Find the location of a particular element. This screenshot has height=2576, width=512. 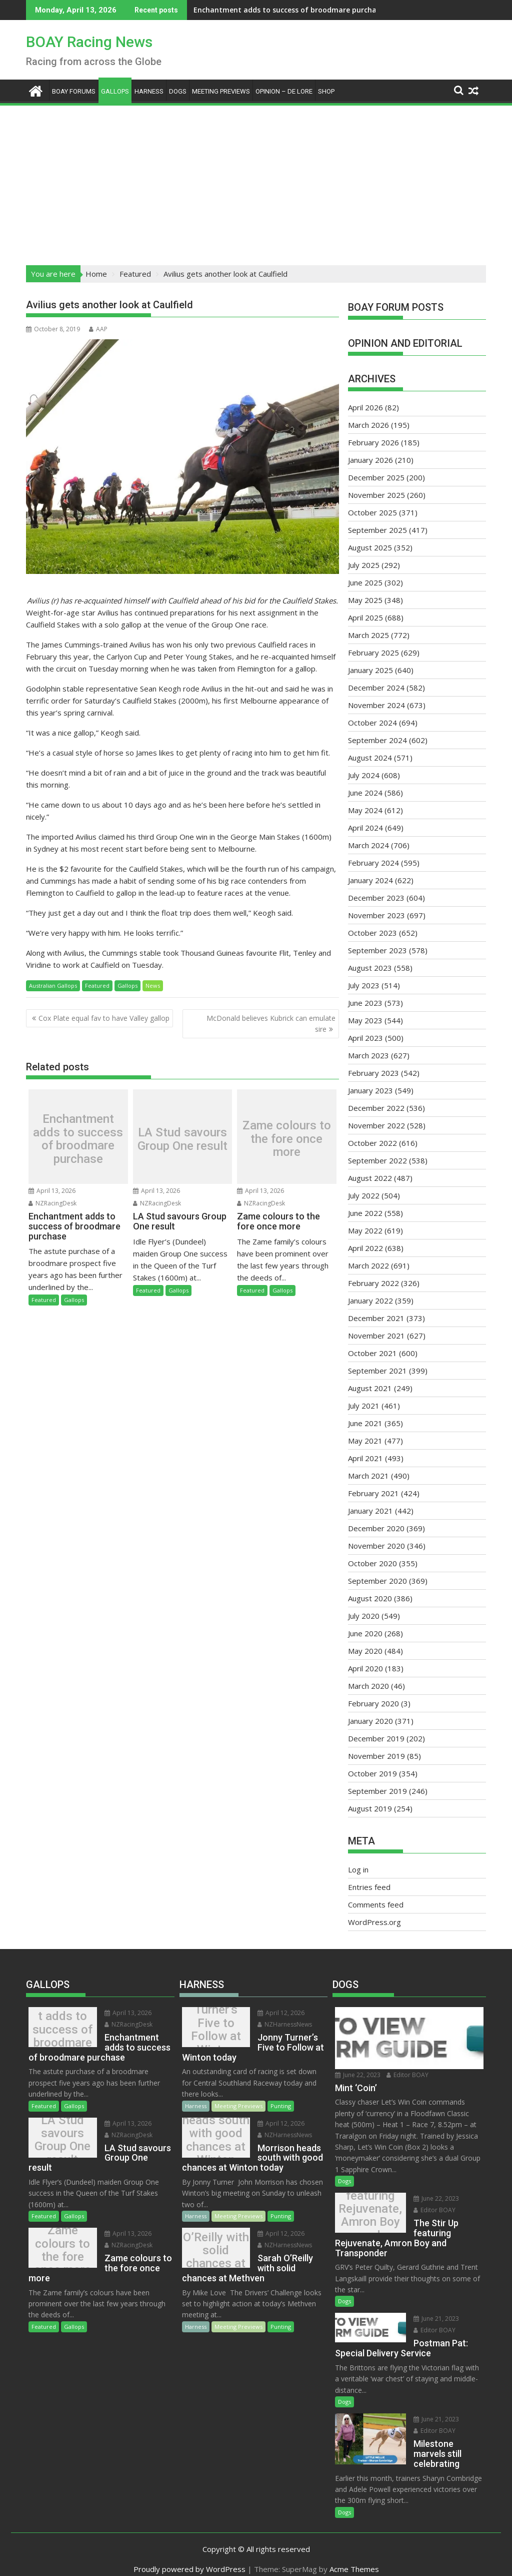

February 2020 is located at coordinates (373, 1703).